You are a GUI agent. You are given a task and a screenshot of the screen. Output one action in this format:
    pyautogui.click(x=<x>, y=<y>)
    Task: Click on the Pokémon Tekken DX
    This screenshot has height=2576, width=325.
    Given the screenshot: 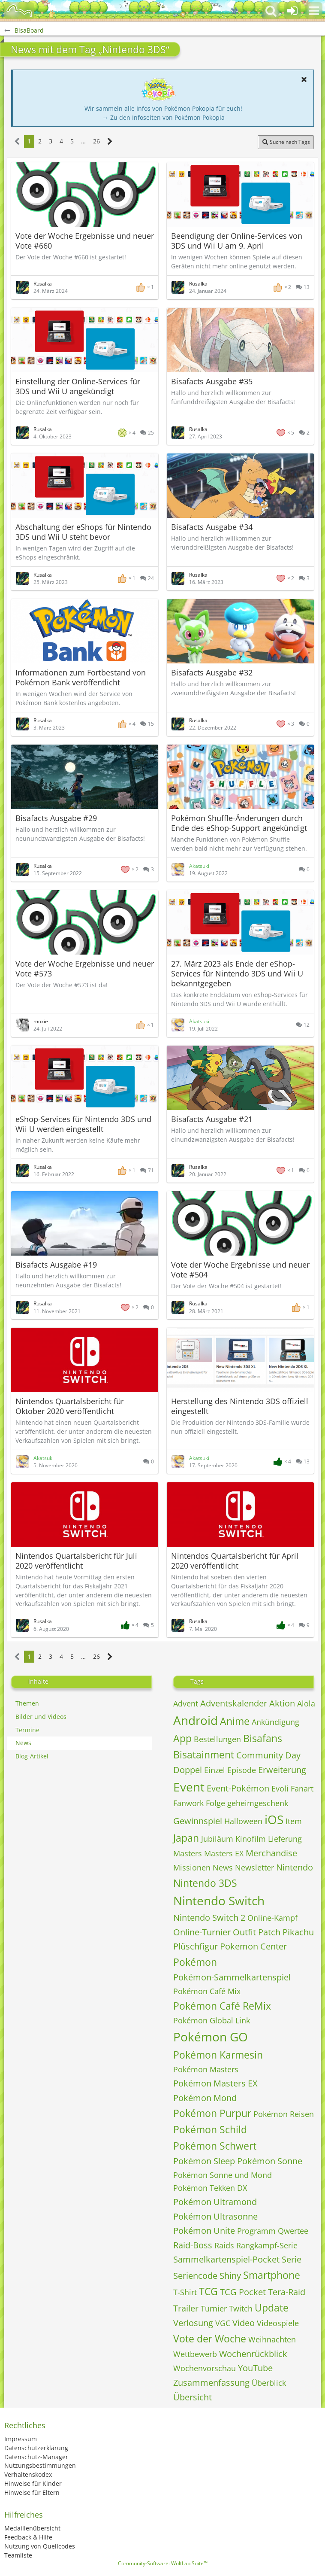 What is the action you would take?
    pyautogui.click(x=210, y=2188)
    